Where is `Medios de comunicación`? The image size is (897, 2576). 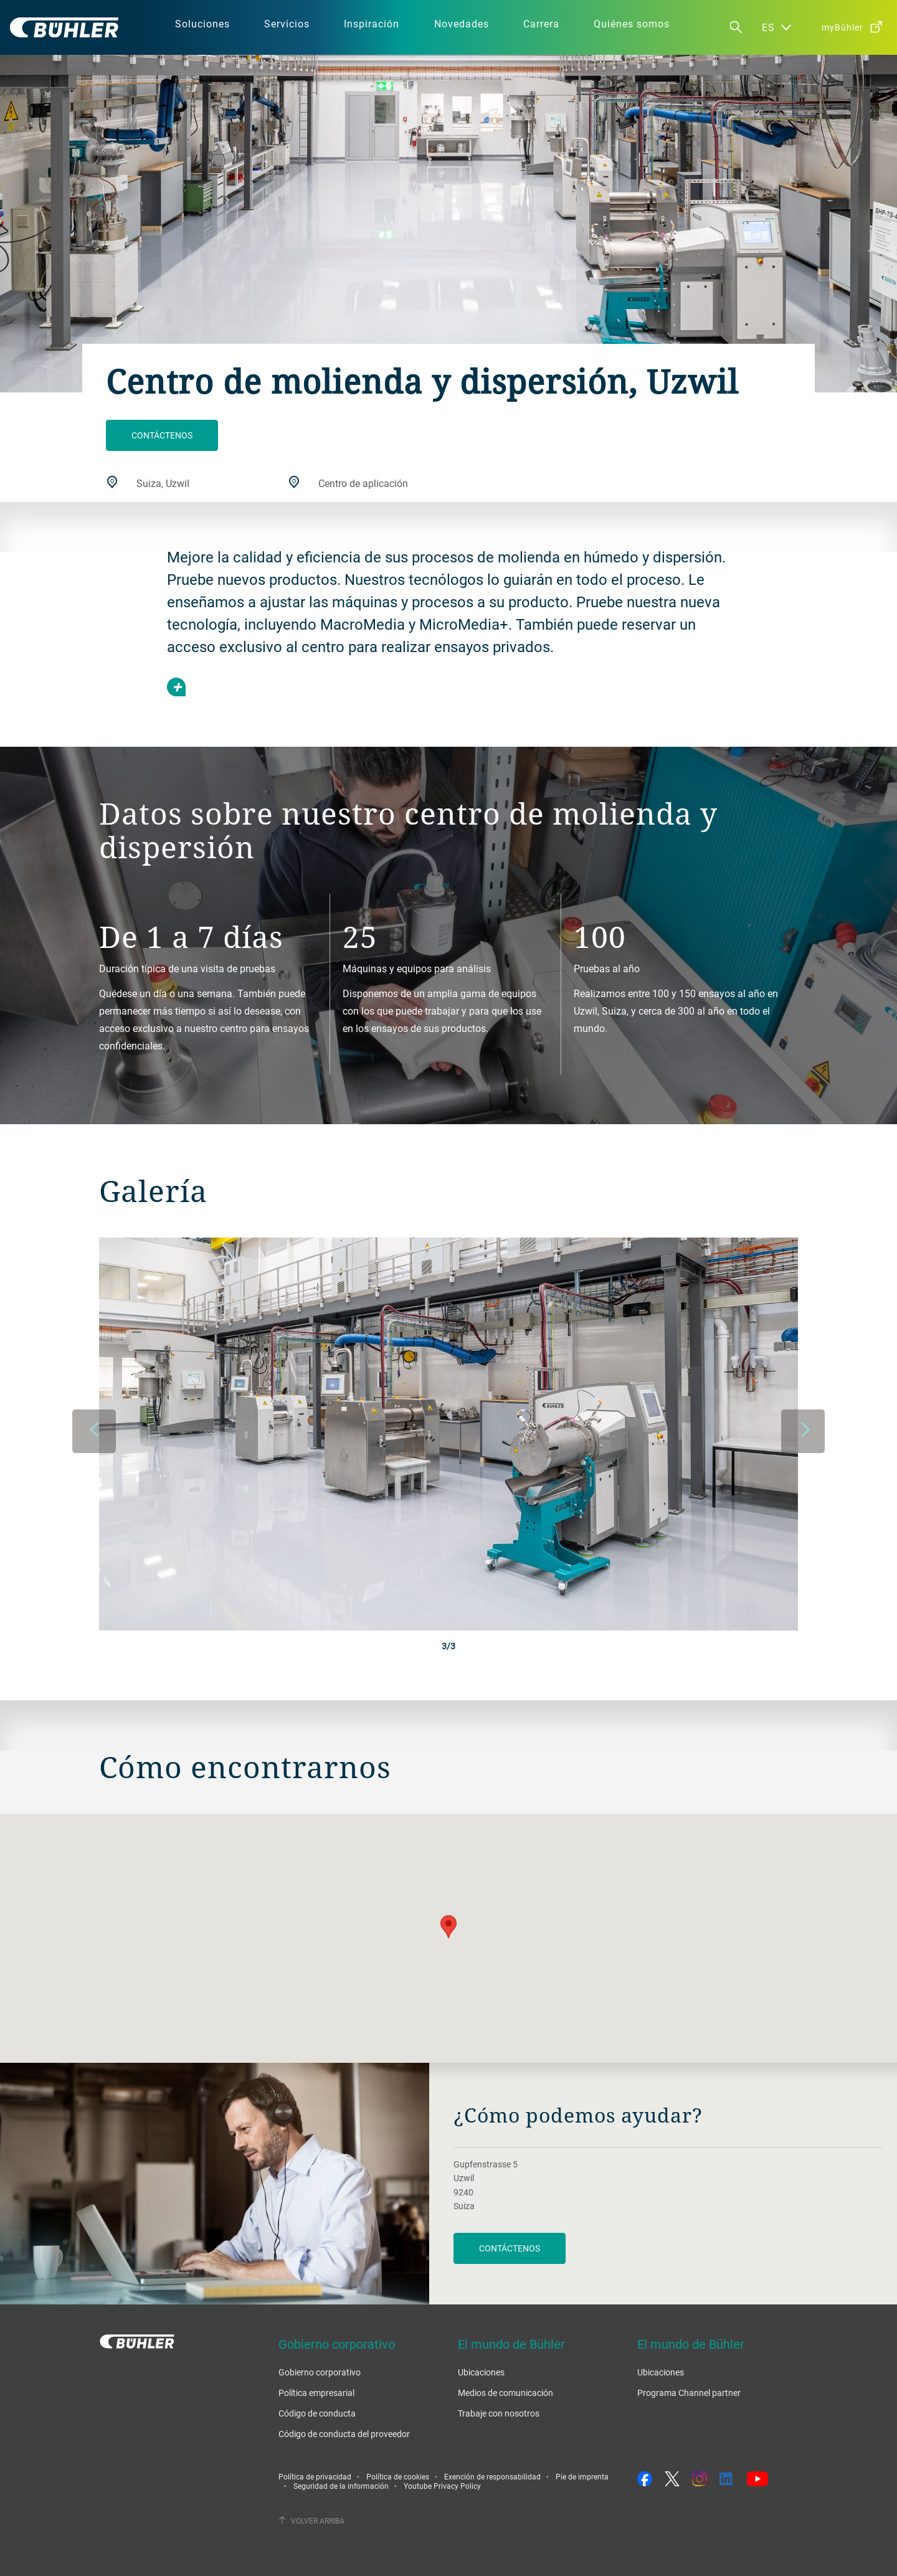 Medios de comunicación is located at coordinates (505, 2392).